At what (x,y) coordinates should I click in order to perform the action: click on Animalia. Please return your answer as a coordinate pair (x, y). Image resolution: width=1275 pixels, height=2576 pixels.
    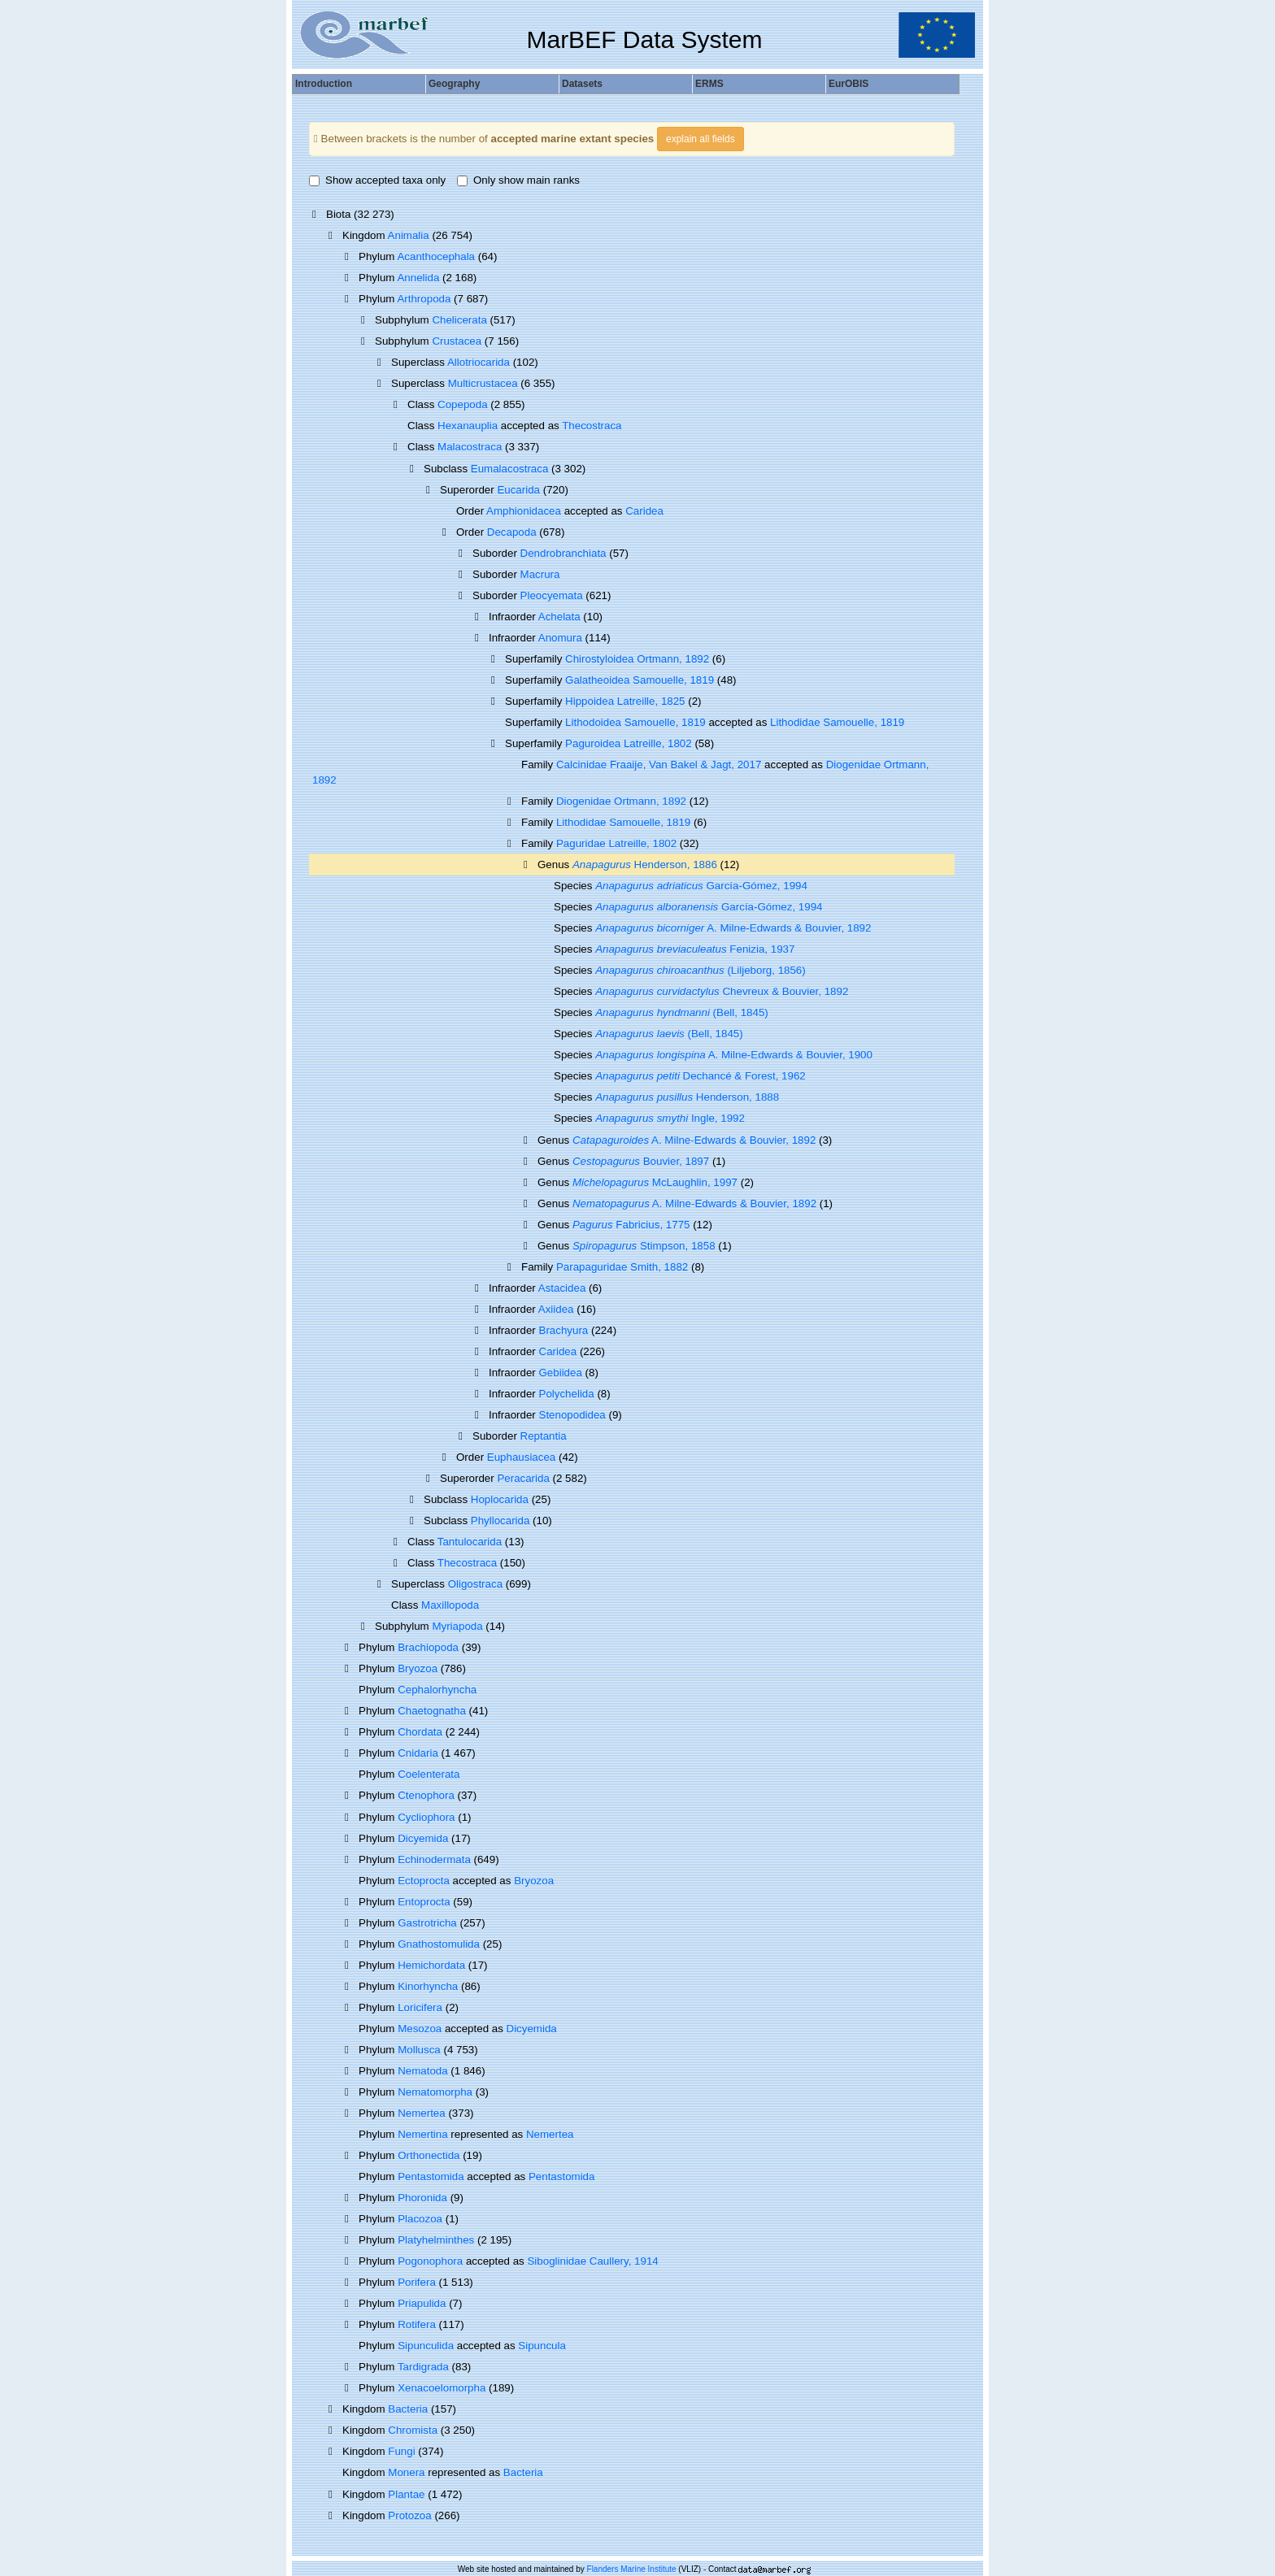
    Looking at the image, I should click on (408, 235).